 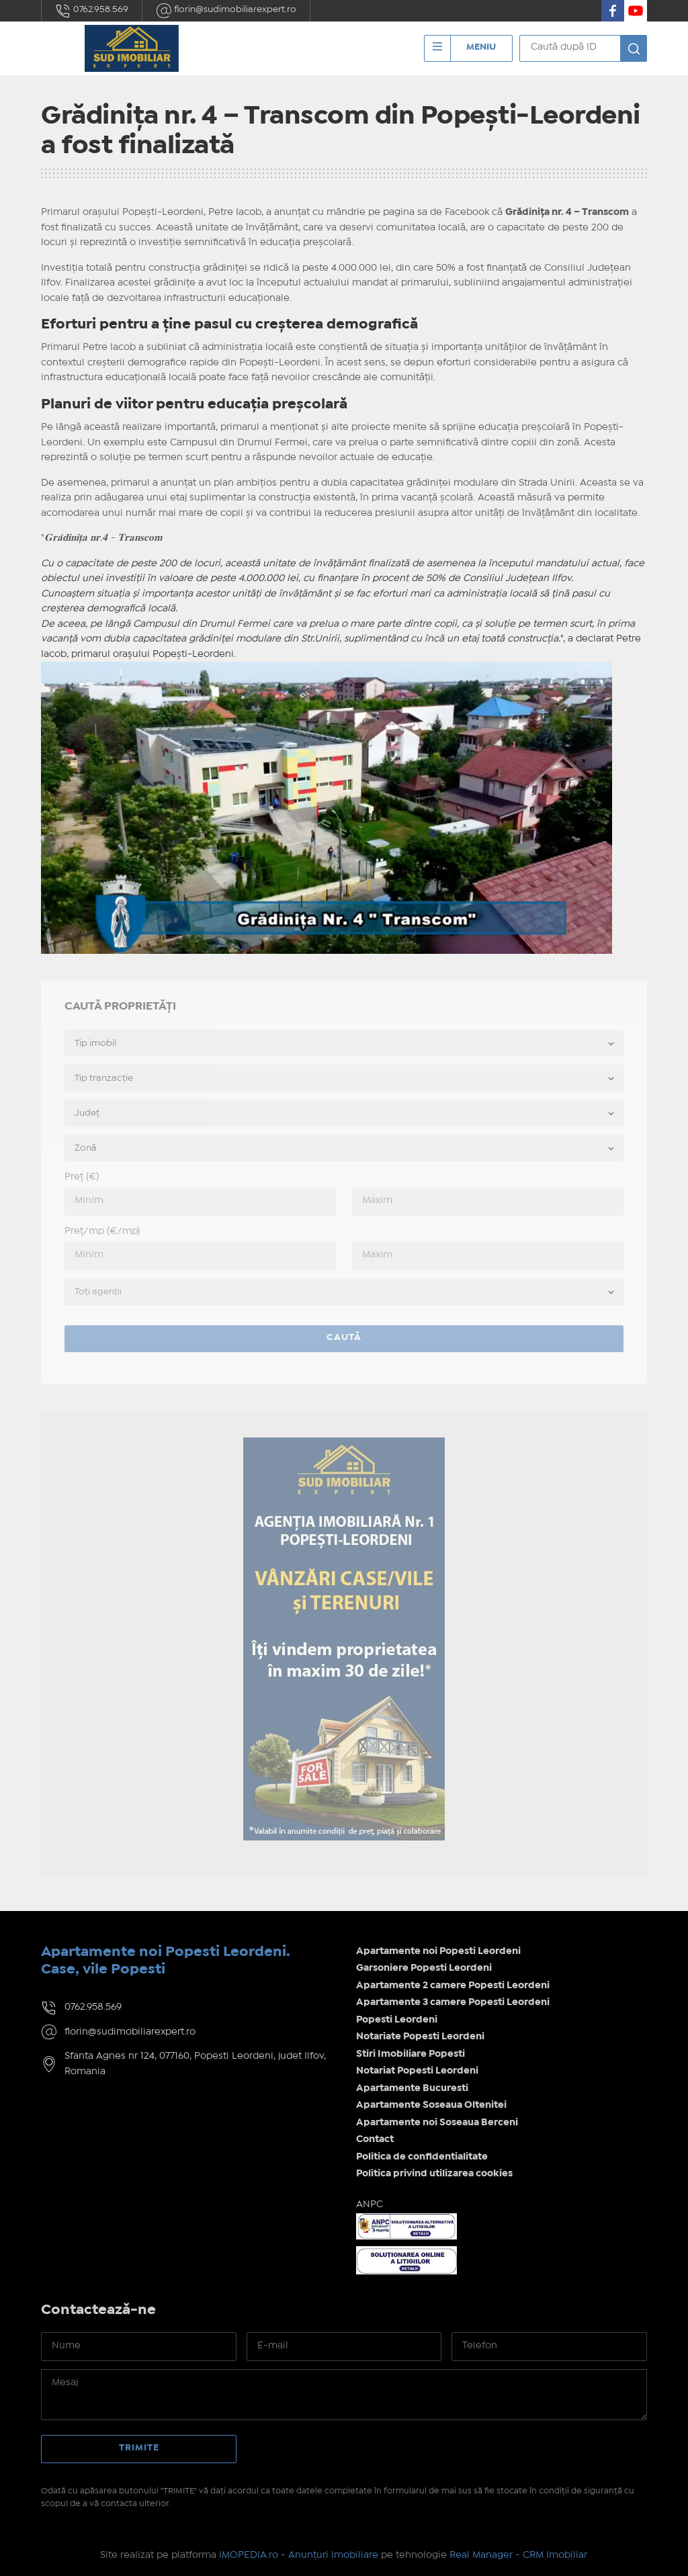 What do you see at coordinates (438, 1951) in the screenshot?
I see `Apartamente noi Popesti Leordeni` at bounding box center [438, 1951].